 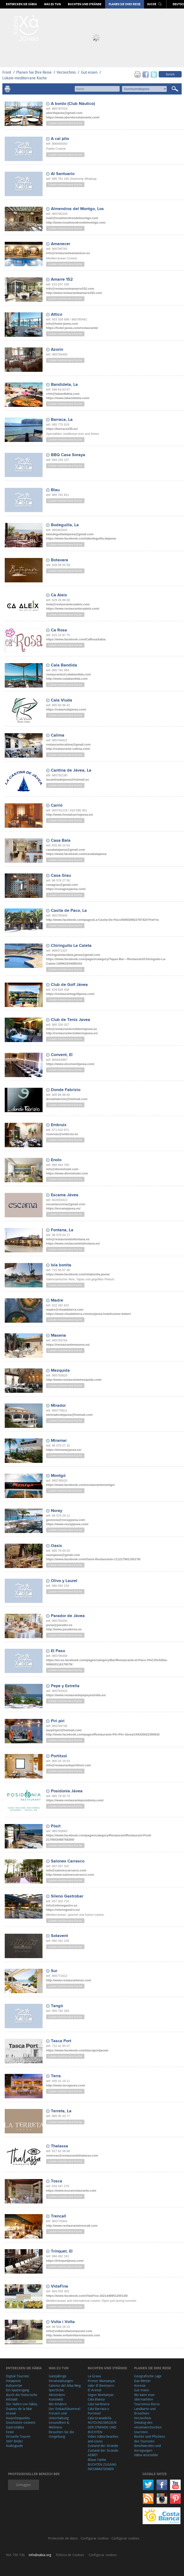 What do you see at coordinates (57, 349) in the screenshot?
I see `Azorin` at bounding box center [57, 349].